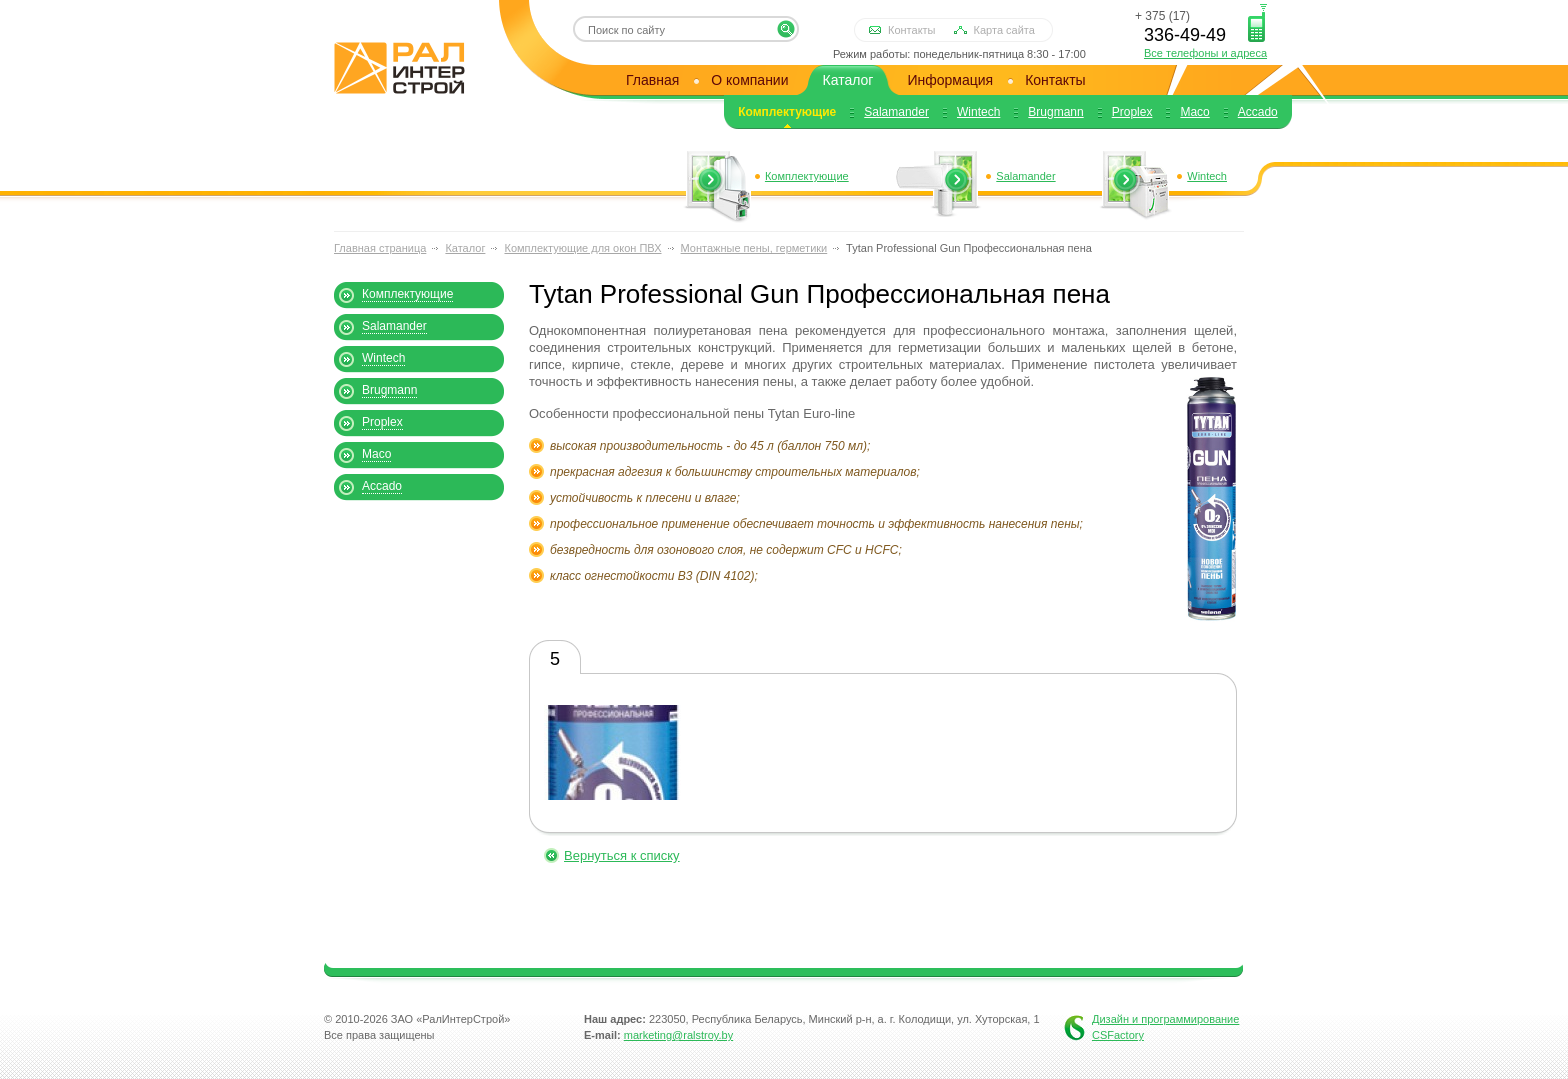 This screenshot has width=1568, height=1079. What do you see at coordinates (1132, 112) in the screenshot?
I see `Proplex` at bounding box center [1132, 112].